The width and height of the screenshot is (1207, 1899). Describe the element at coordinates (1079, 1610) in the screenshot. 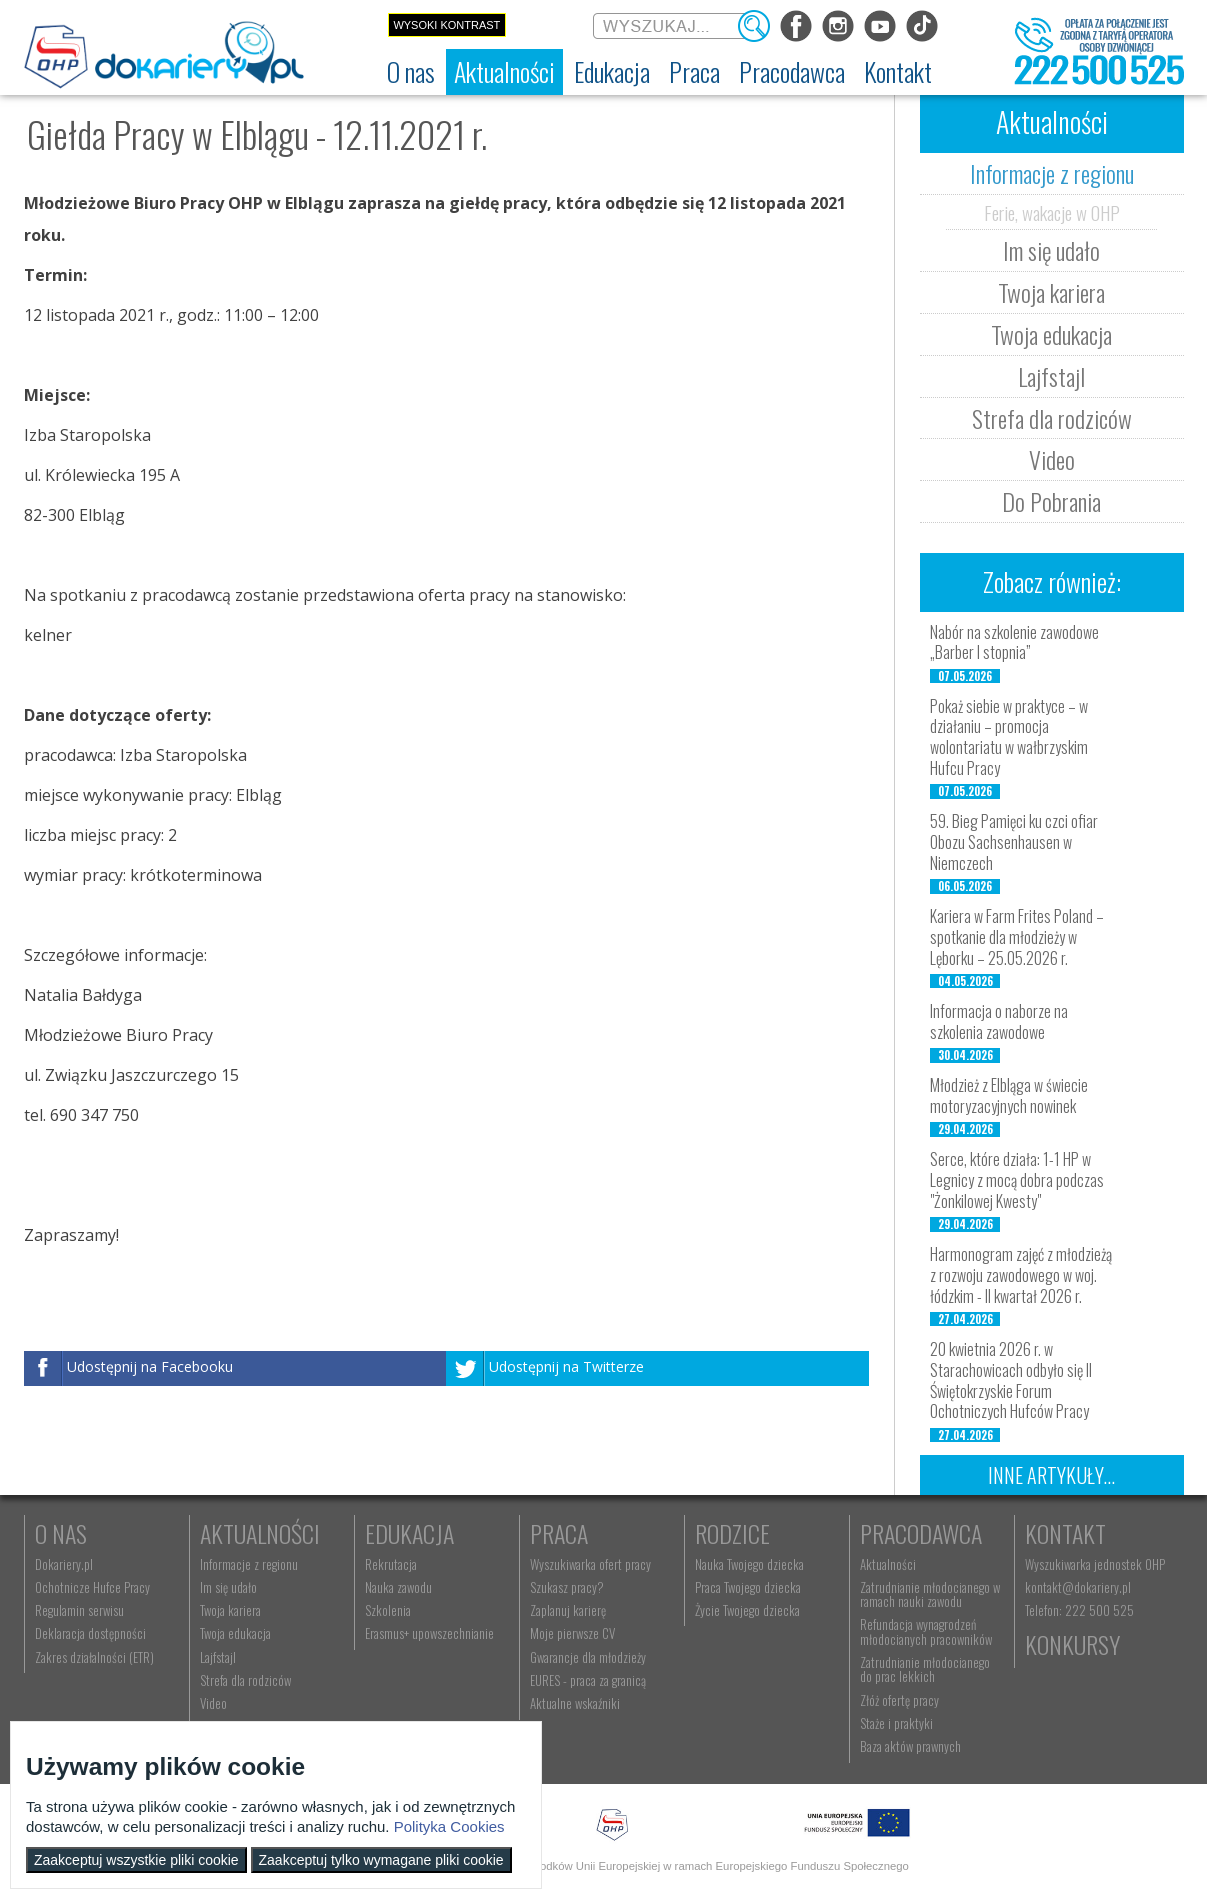

I see `Telefon: 222 500 525 [menuitem]` at that location.